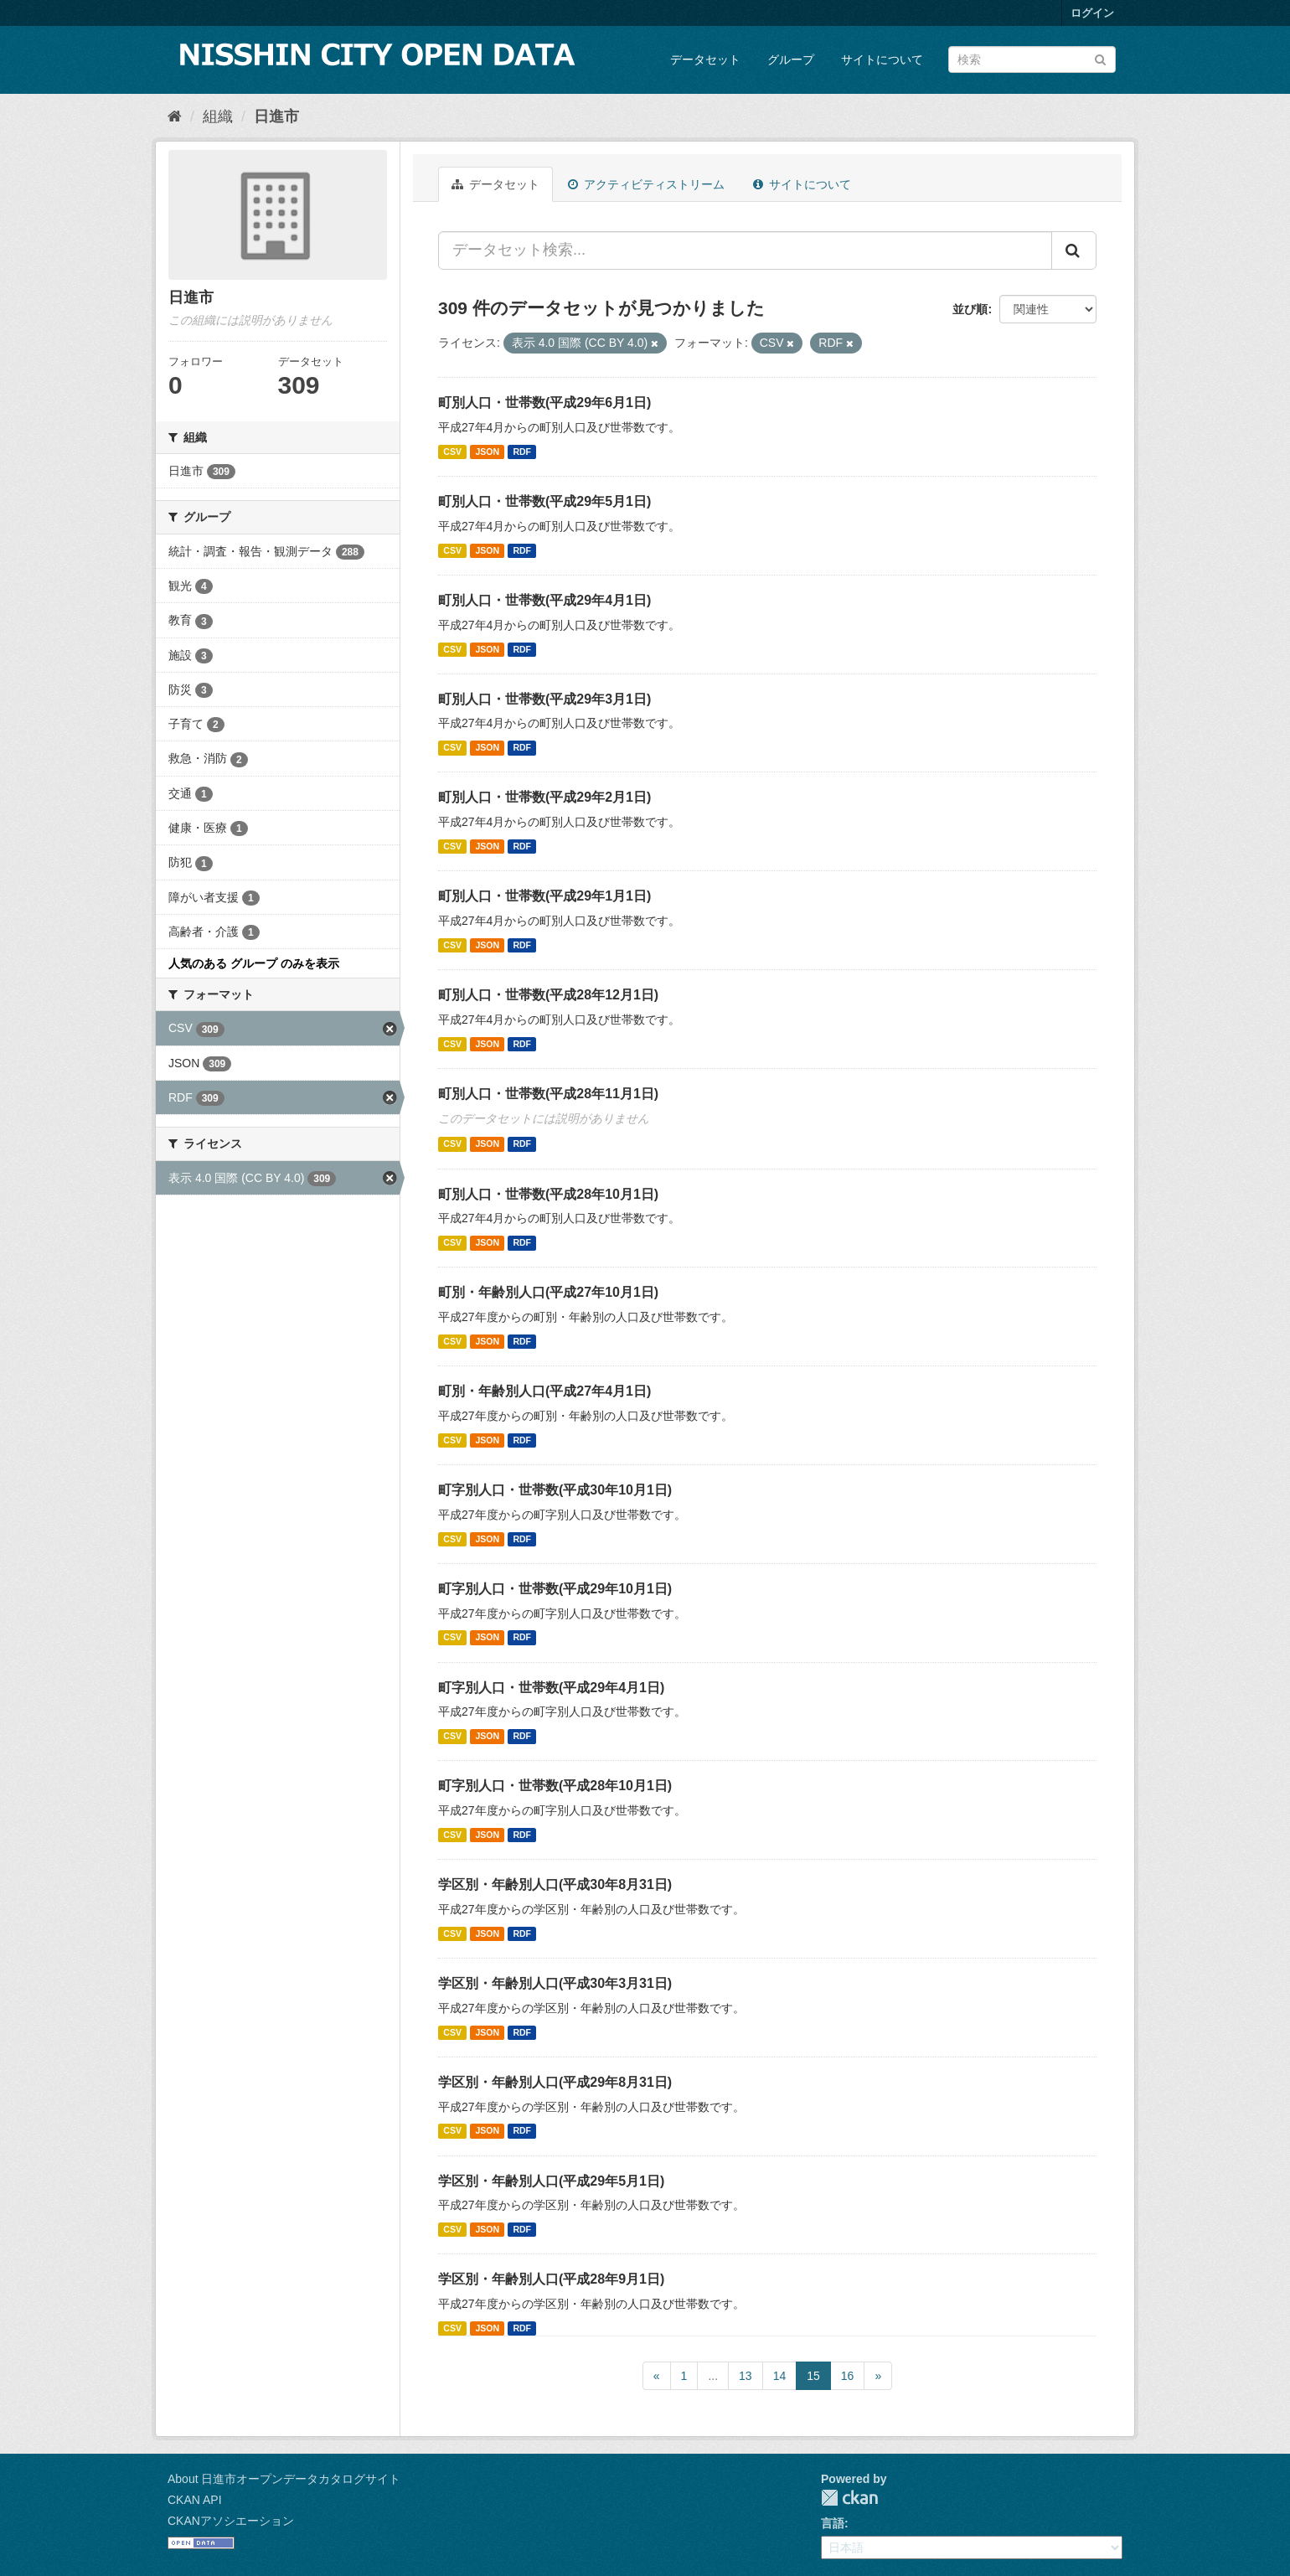 The height and width of the screenshot is (2576, 1290). What do you see at coordinates (555, 1589) in the screenshot?
I see `町字別人口・世帯数(平成29年10月1日)` at bounding box center [555, 1589].